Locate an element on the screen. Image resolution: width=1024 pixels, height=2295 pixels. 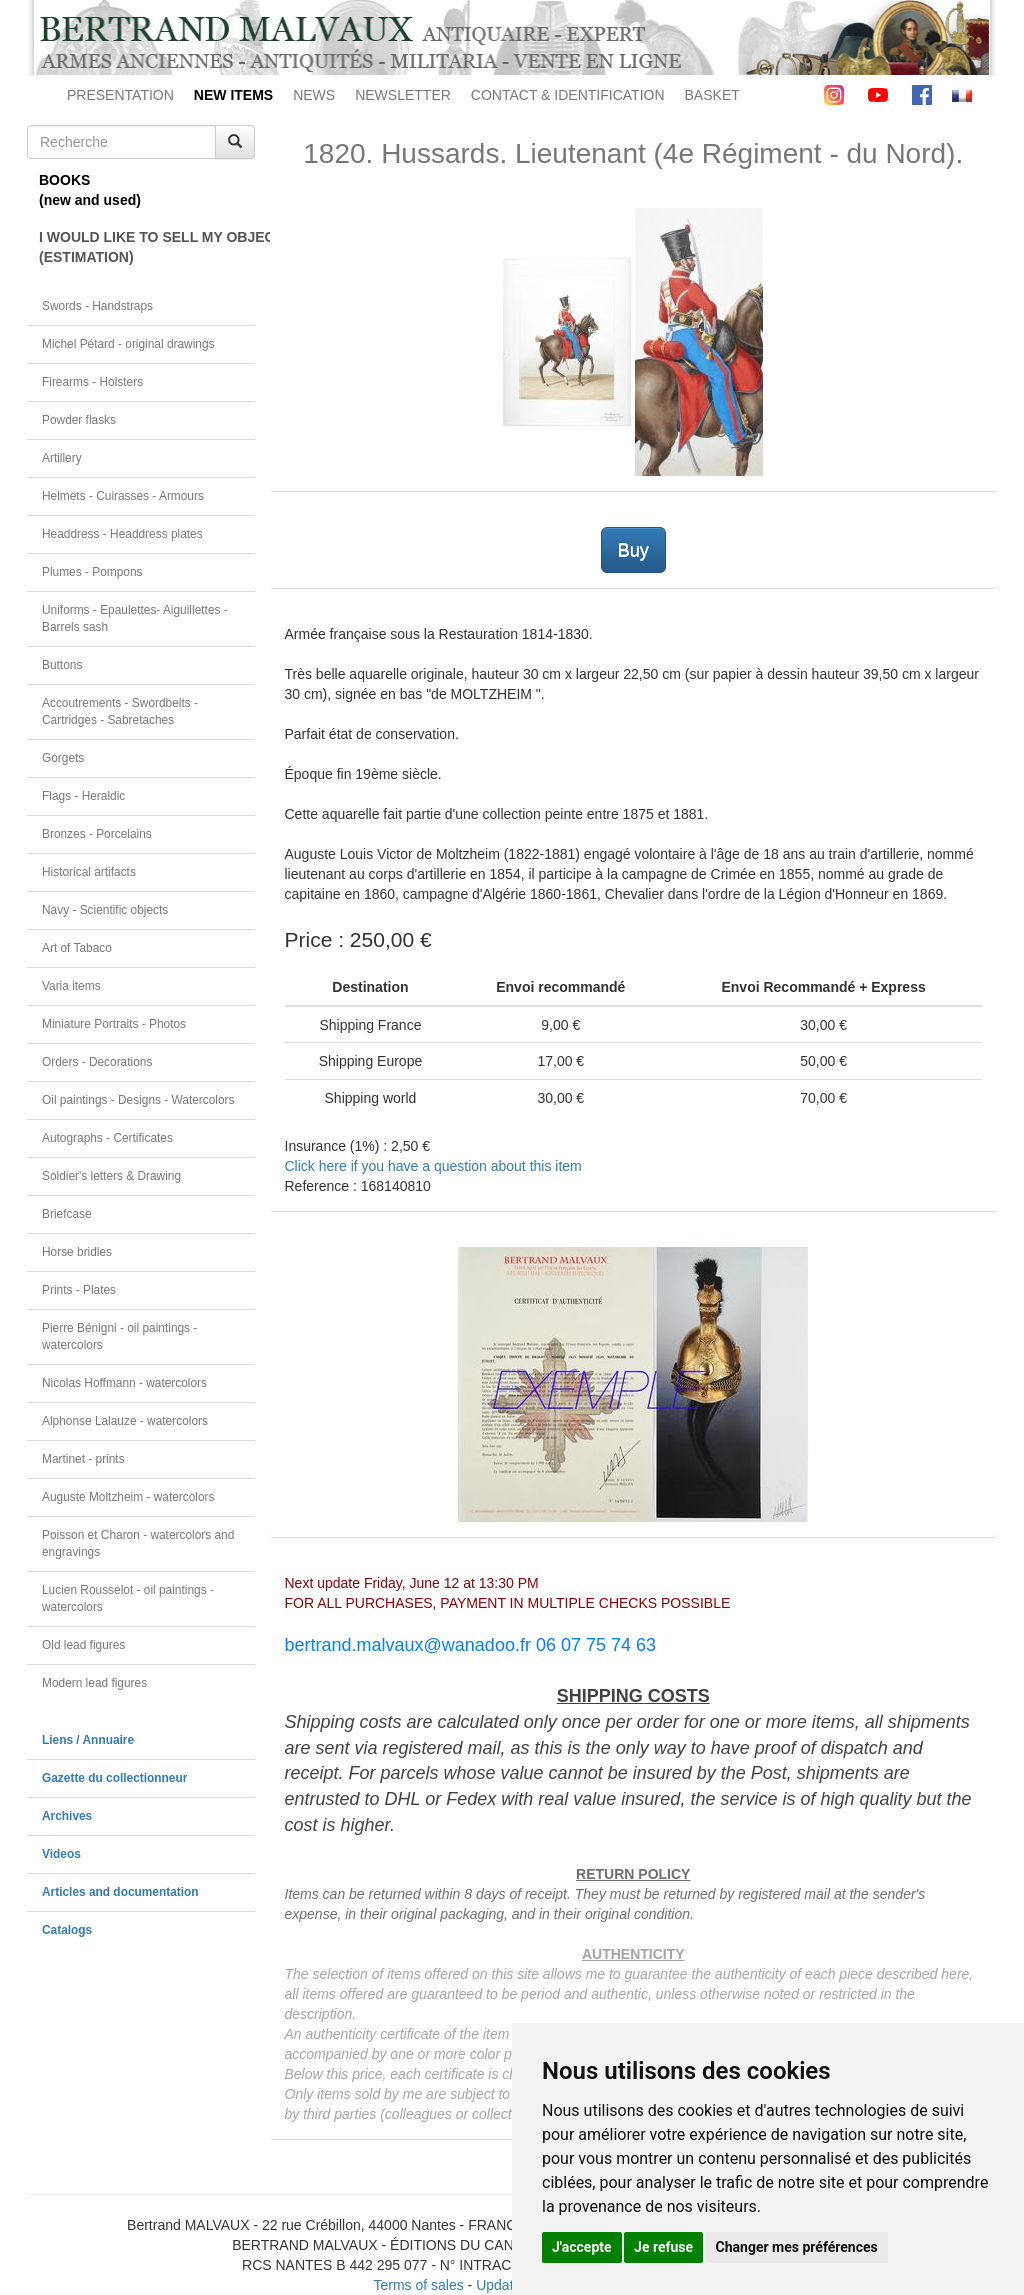
Alphonse Lalauze - watercolors is located at coordinates (125, 1421).